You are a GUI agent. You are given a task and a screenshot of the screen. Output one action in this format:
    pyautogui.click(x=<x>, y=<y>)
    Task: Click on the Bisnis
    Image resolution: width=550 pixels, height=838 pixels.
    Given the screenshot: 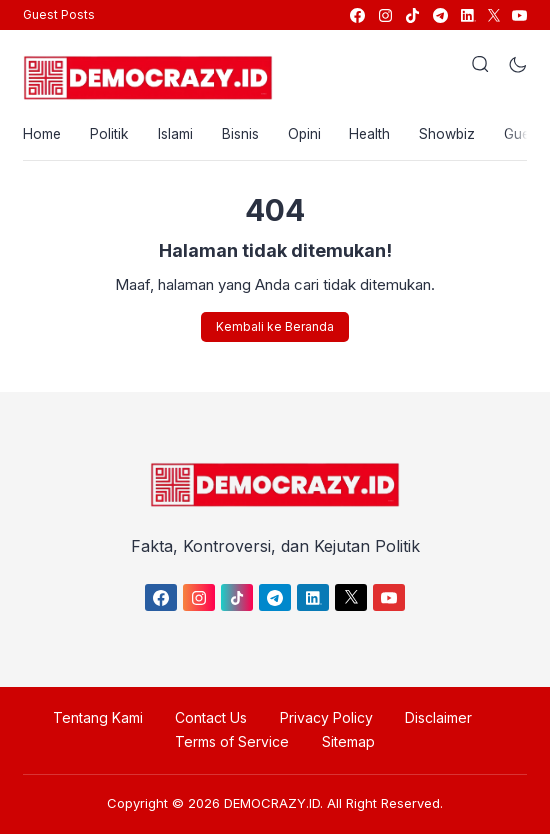 What is the action you would take?
    pyautogui.click(x=244, y=135)
    